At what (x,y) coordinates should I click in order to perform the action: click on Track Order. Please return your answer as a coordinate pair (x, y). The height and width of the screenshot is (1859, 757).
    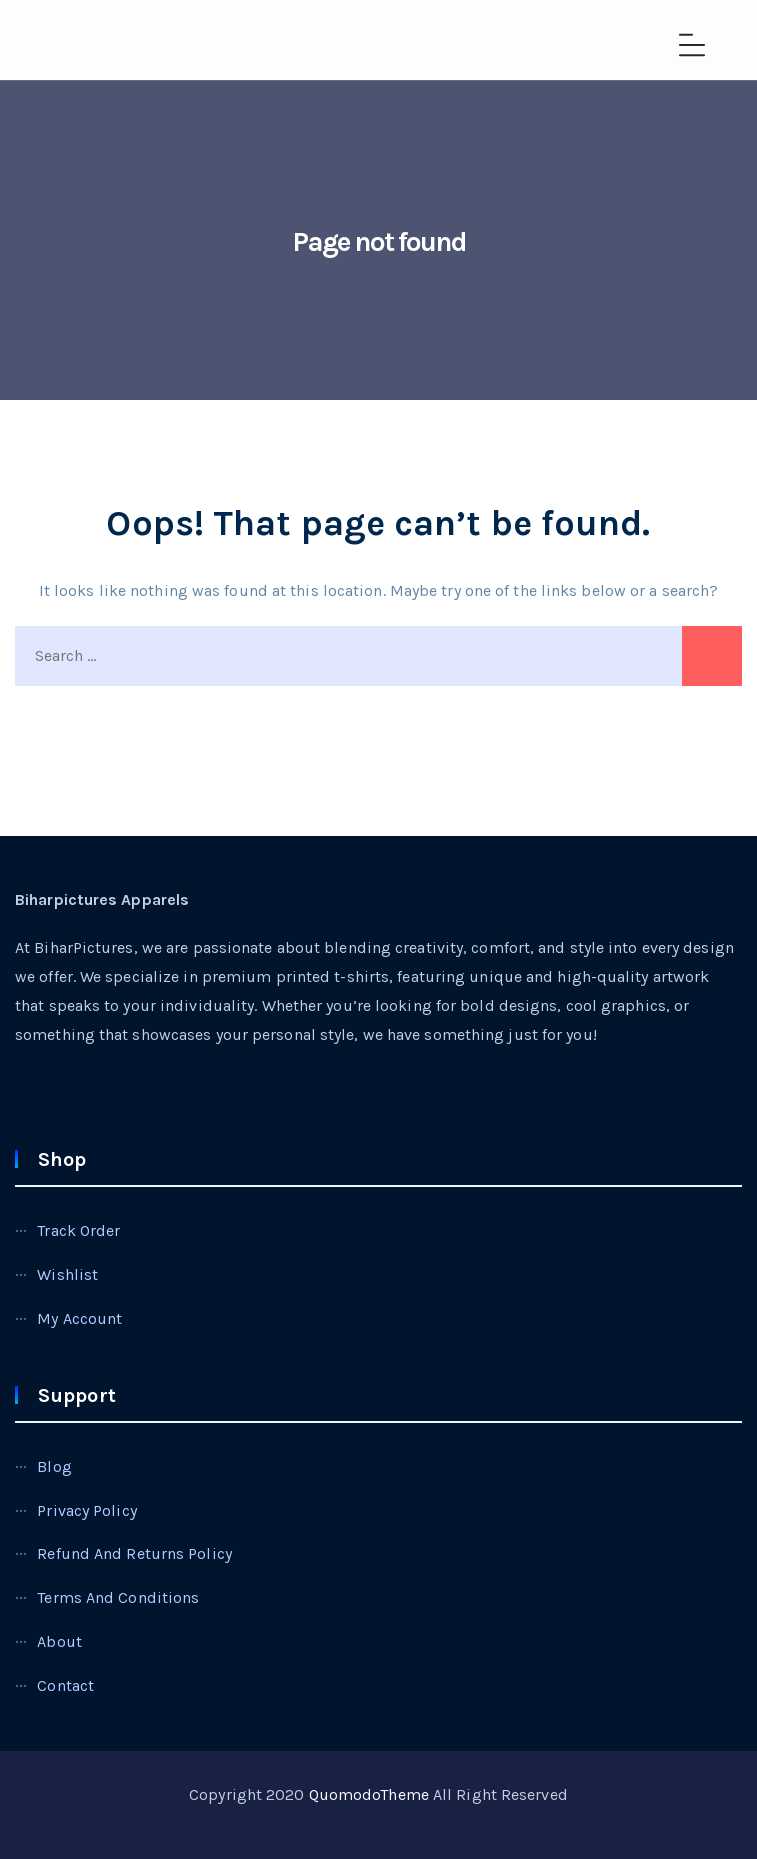
    Looking at the image, I should click on (78, 1230).